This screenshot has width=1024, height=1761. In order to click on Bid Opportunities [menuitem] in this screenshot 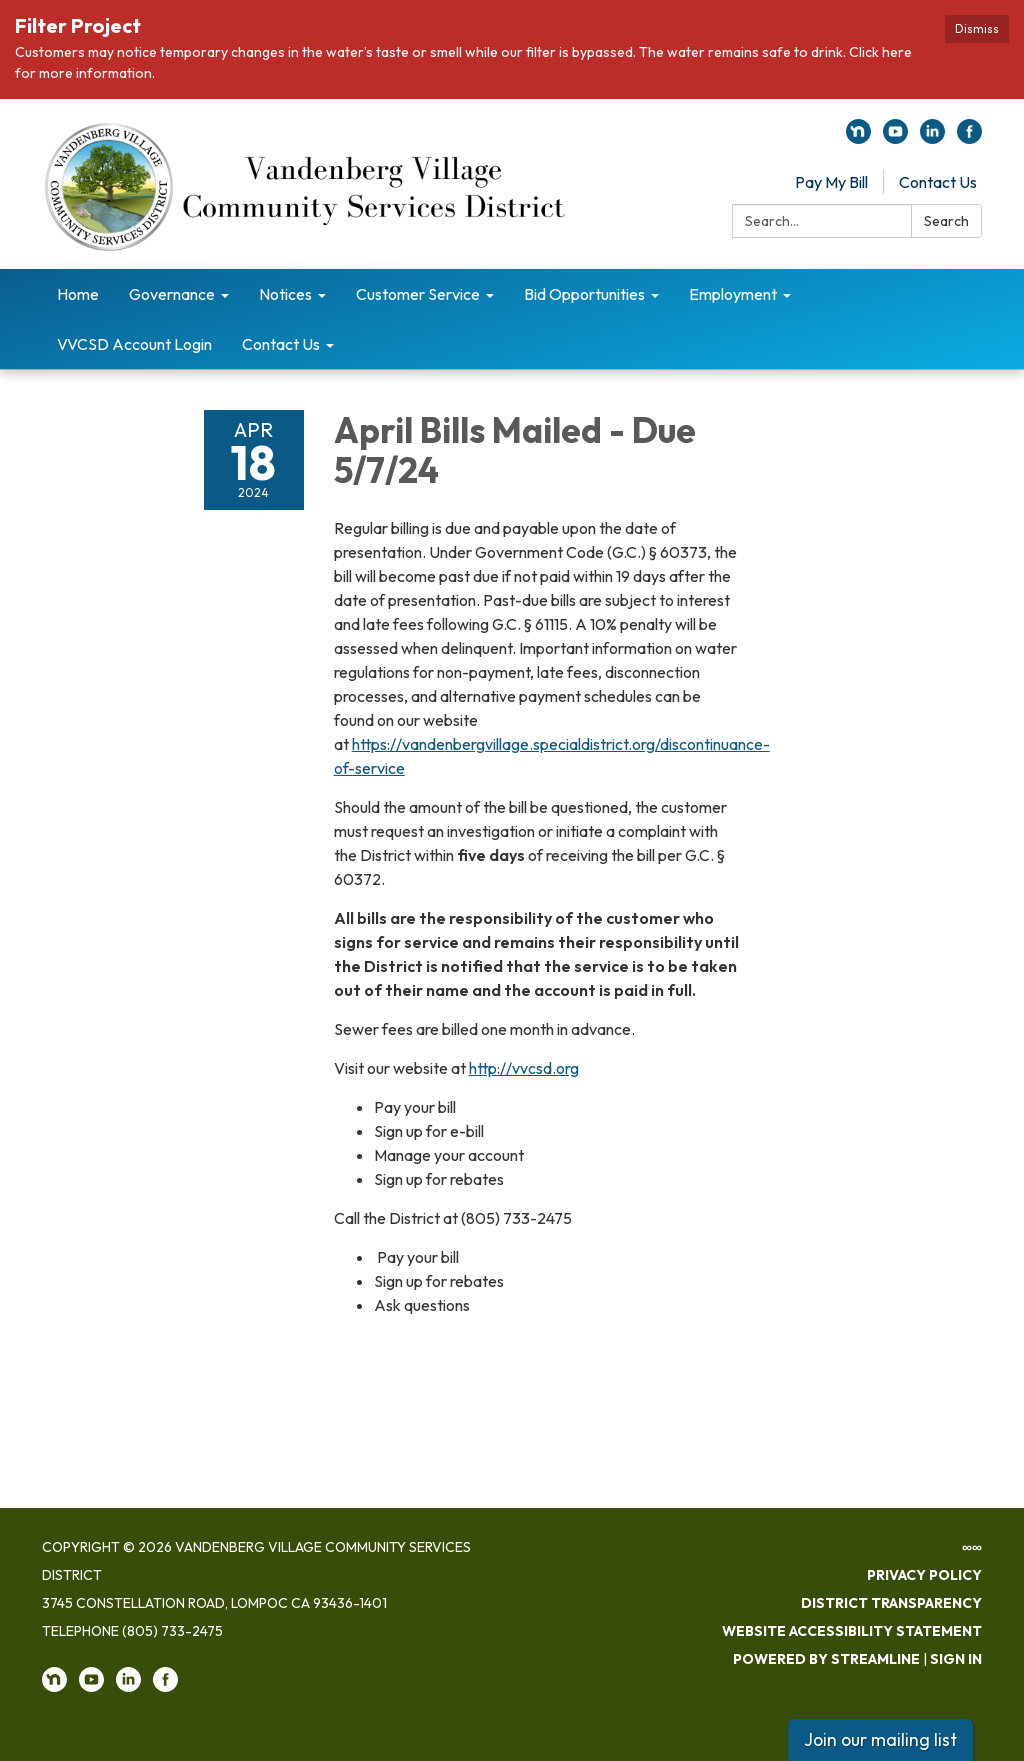, I will do `click(584, 294)`.